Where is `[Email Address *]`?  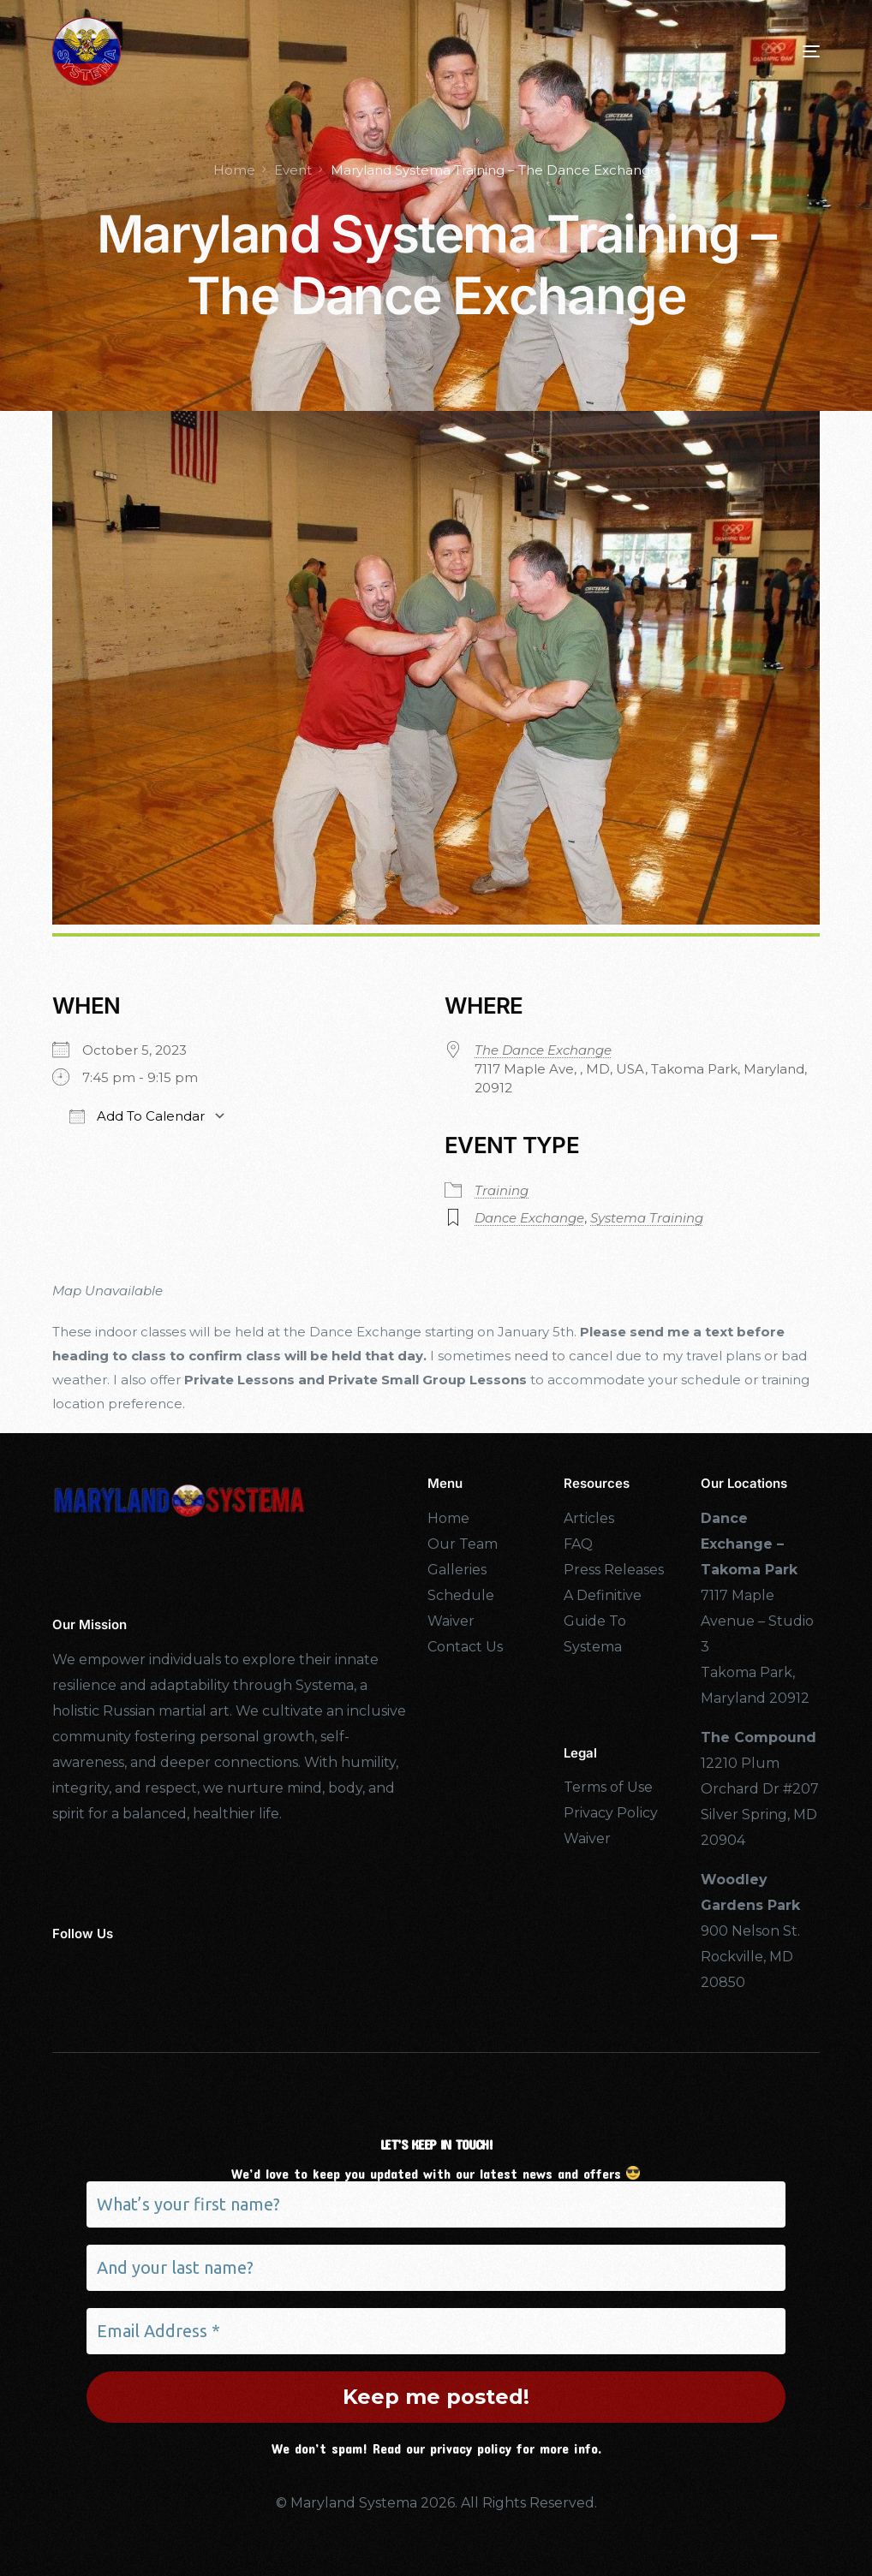
[Email Address *] is located at coordinates (436, 2331).